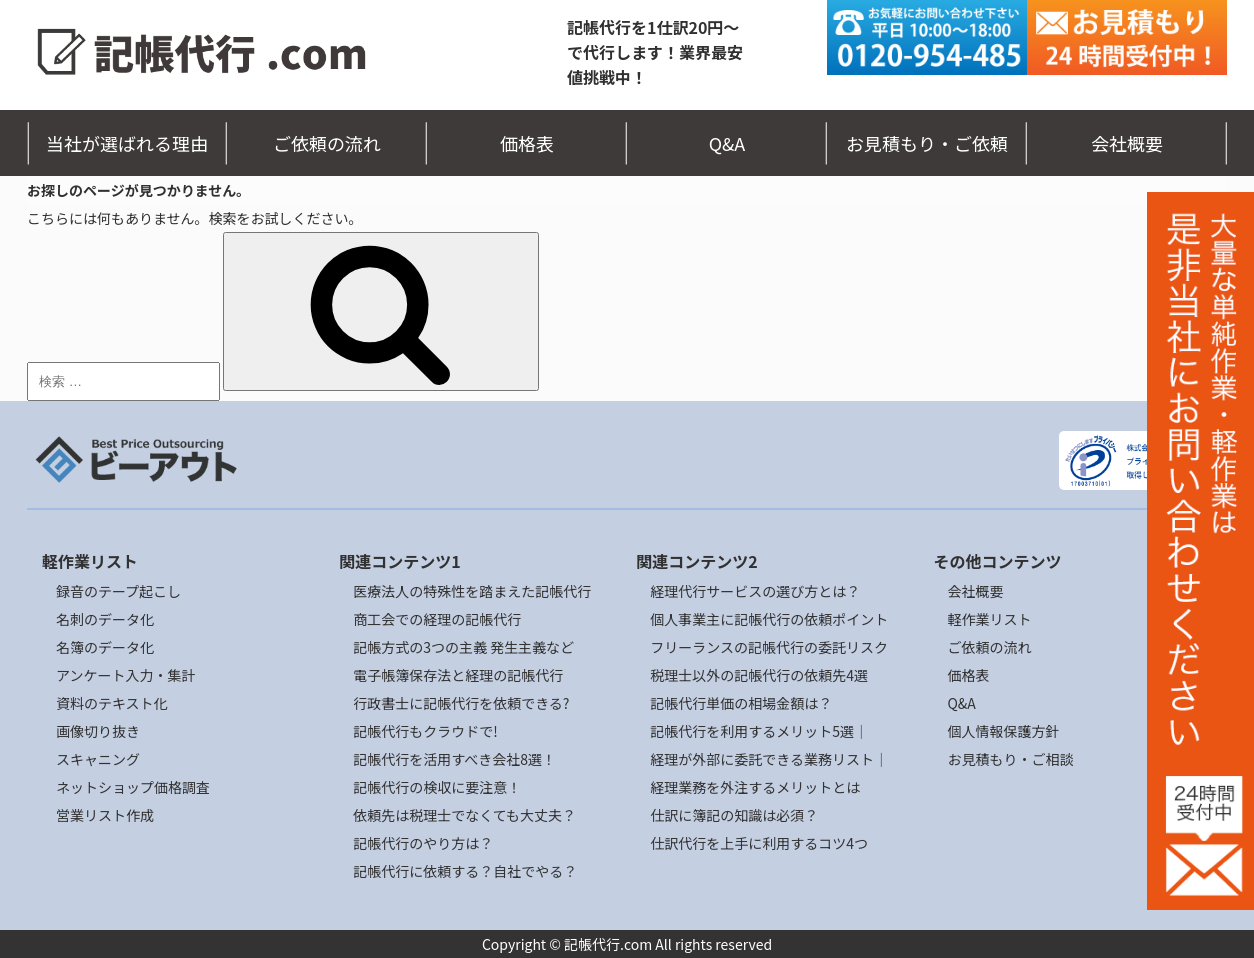 This screenshot has height=958, width=1254. Describe the element at coordinates (727, 143) in the screenshot. I see `Q&A` at that location.